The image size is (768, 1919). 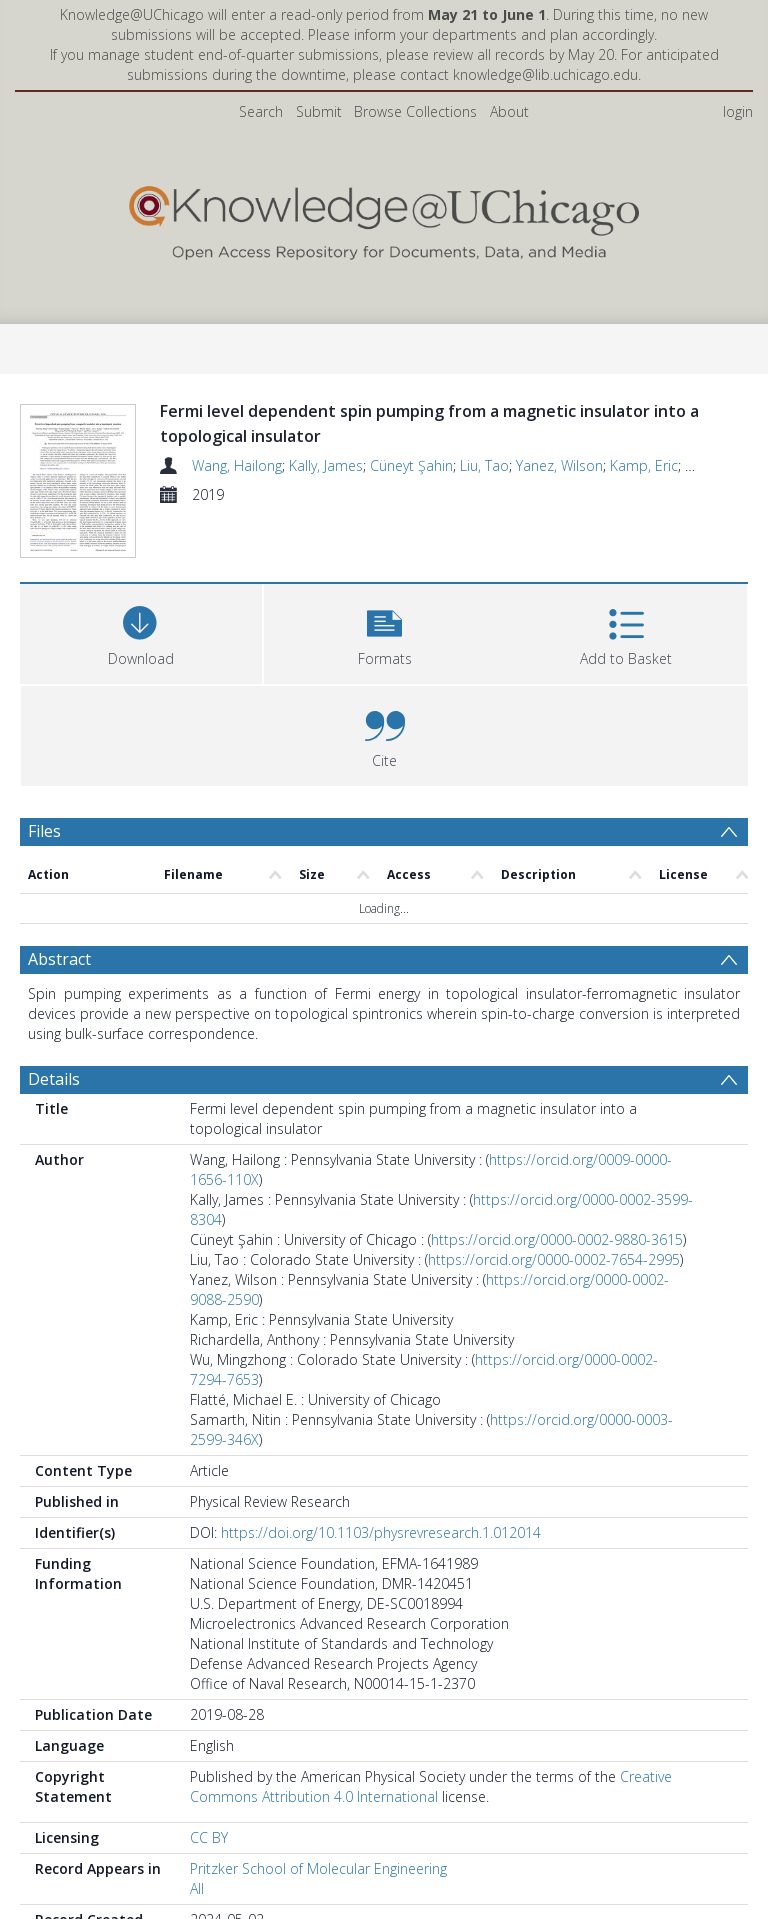 I want to click on Submit, so click(x=319, y=111).